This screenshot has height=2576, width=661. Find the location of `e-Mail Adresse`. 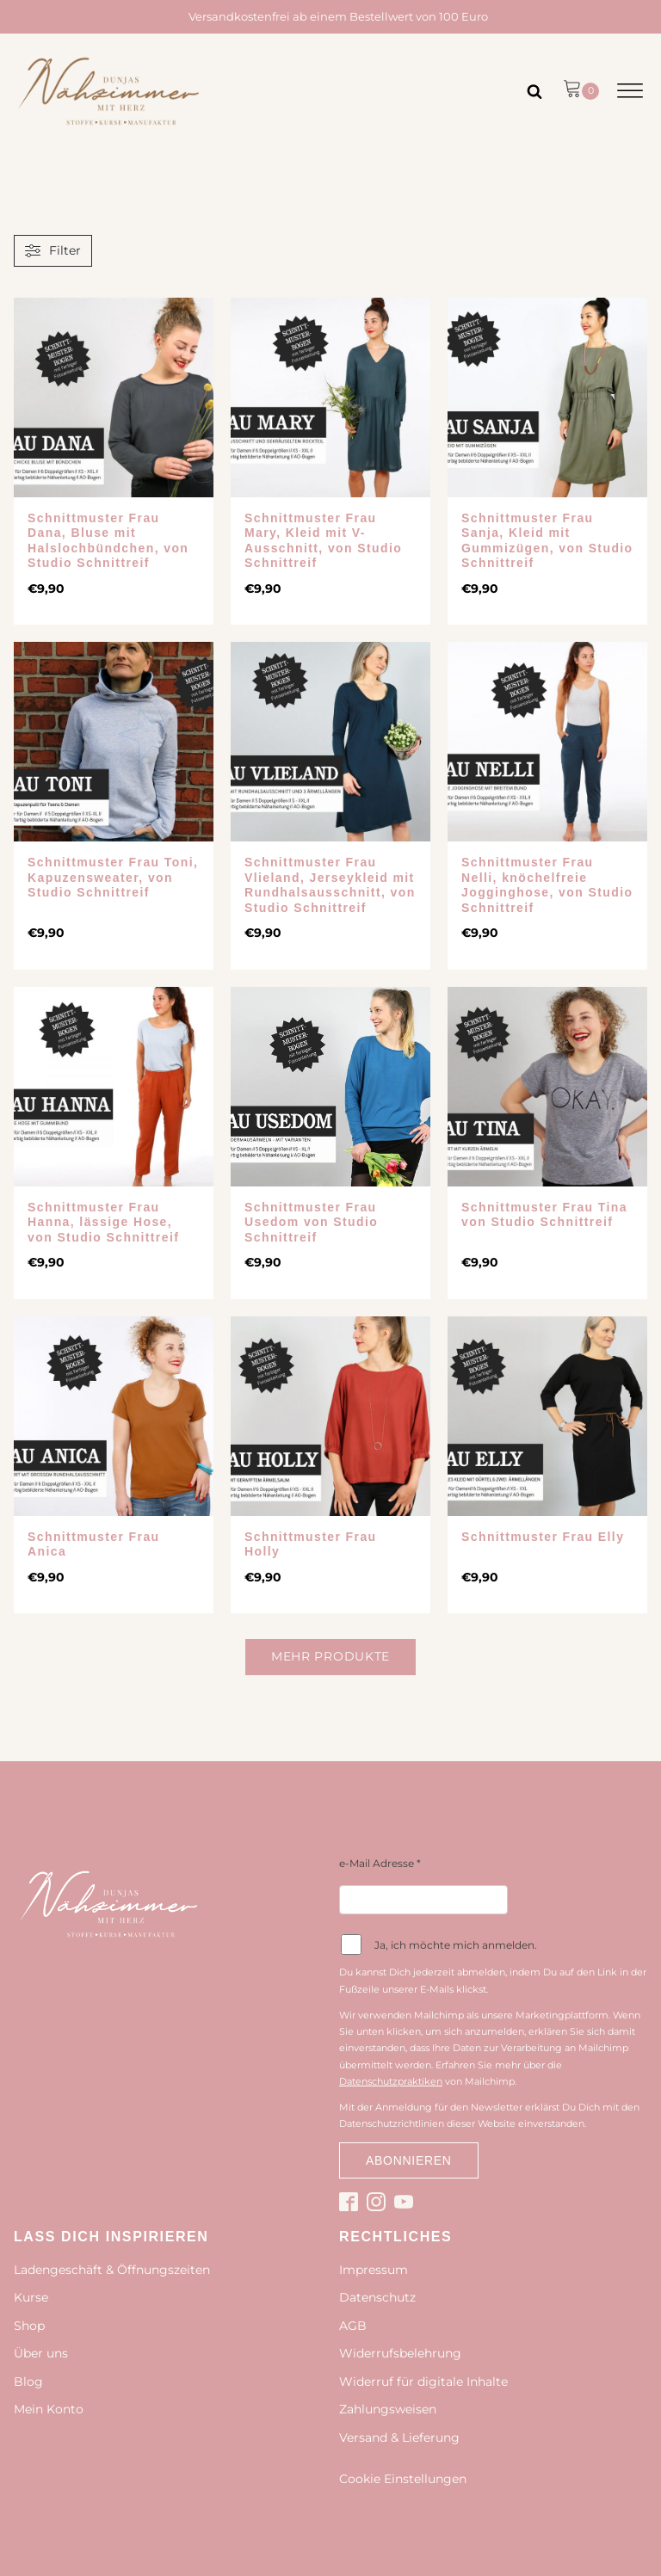

e-Mail Adresse is located at coordinates (380, 1863).